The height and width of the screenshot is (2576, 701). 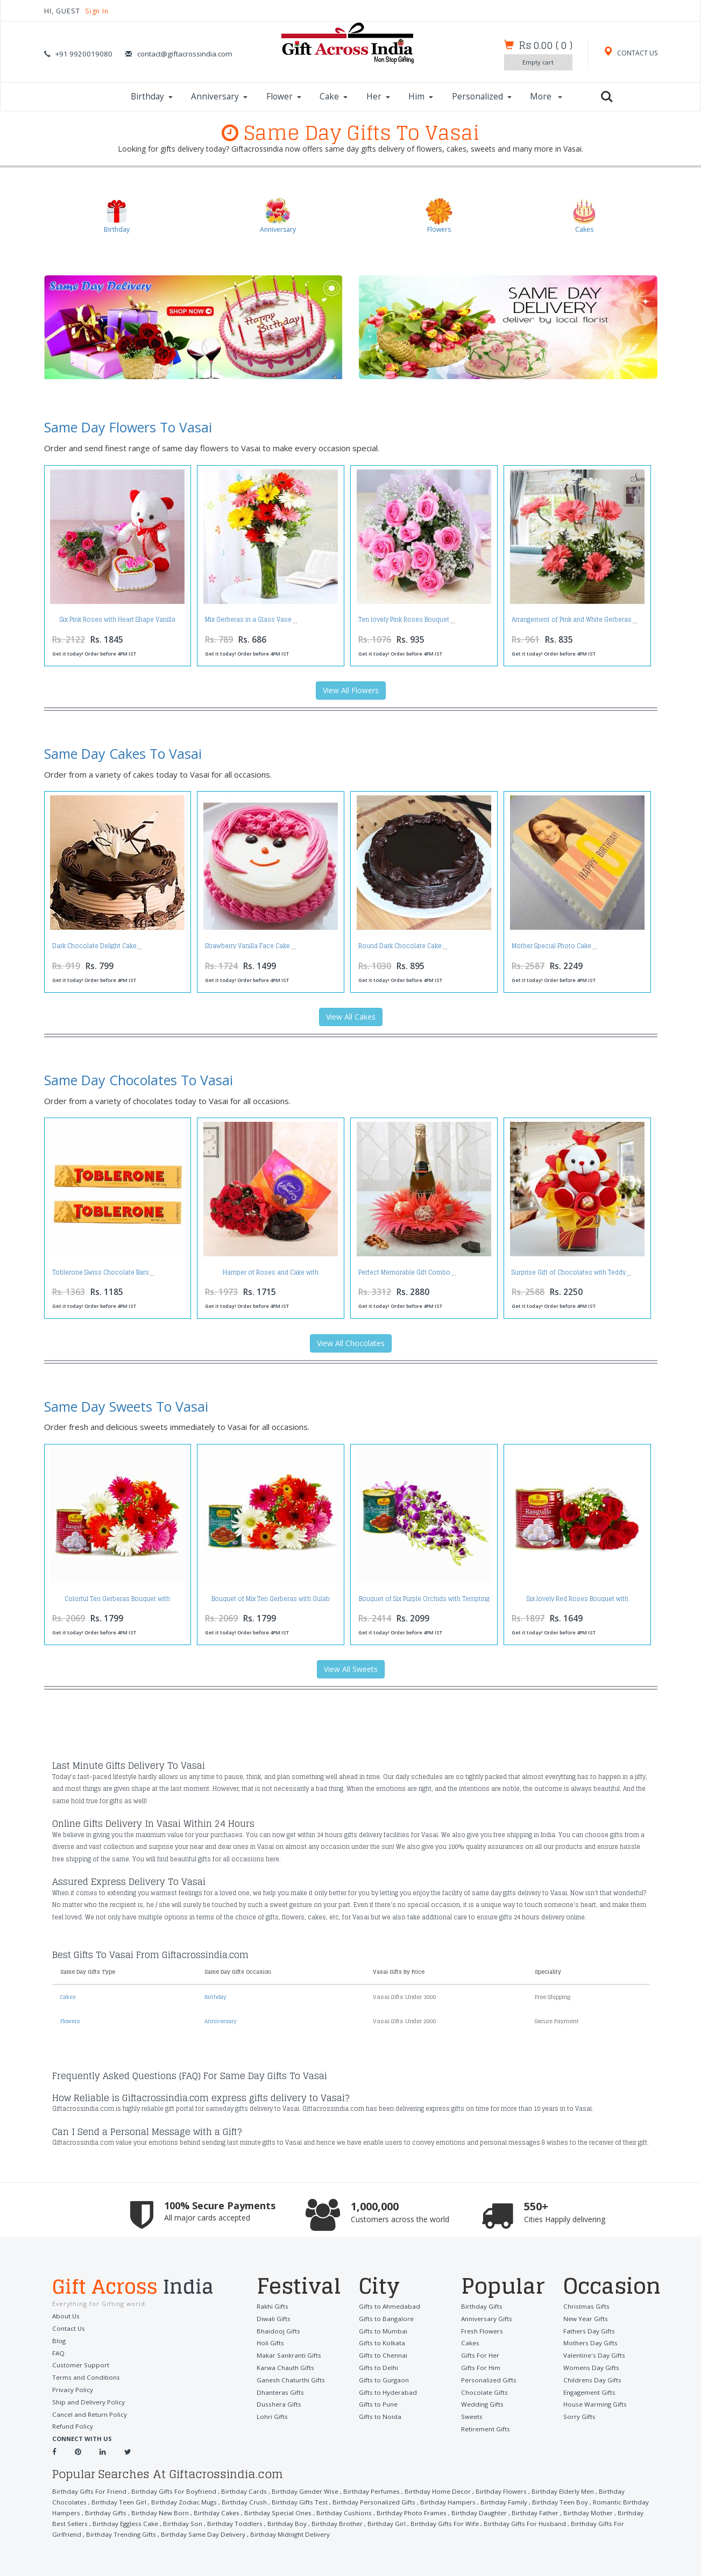 What do you see at coordinates (79, 2500) in the screenshot?
I see `Birthday Teen Girl` at bounding box center [79, 2500].